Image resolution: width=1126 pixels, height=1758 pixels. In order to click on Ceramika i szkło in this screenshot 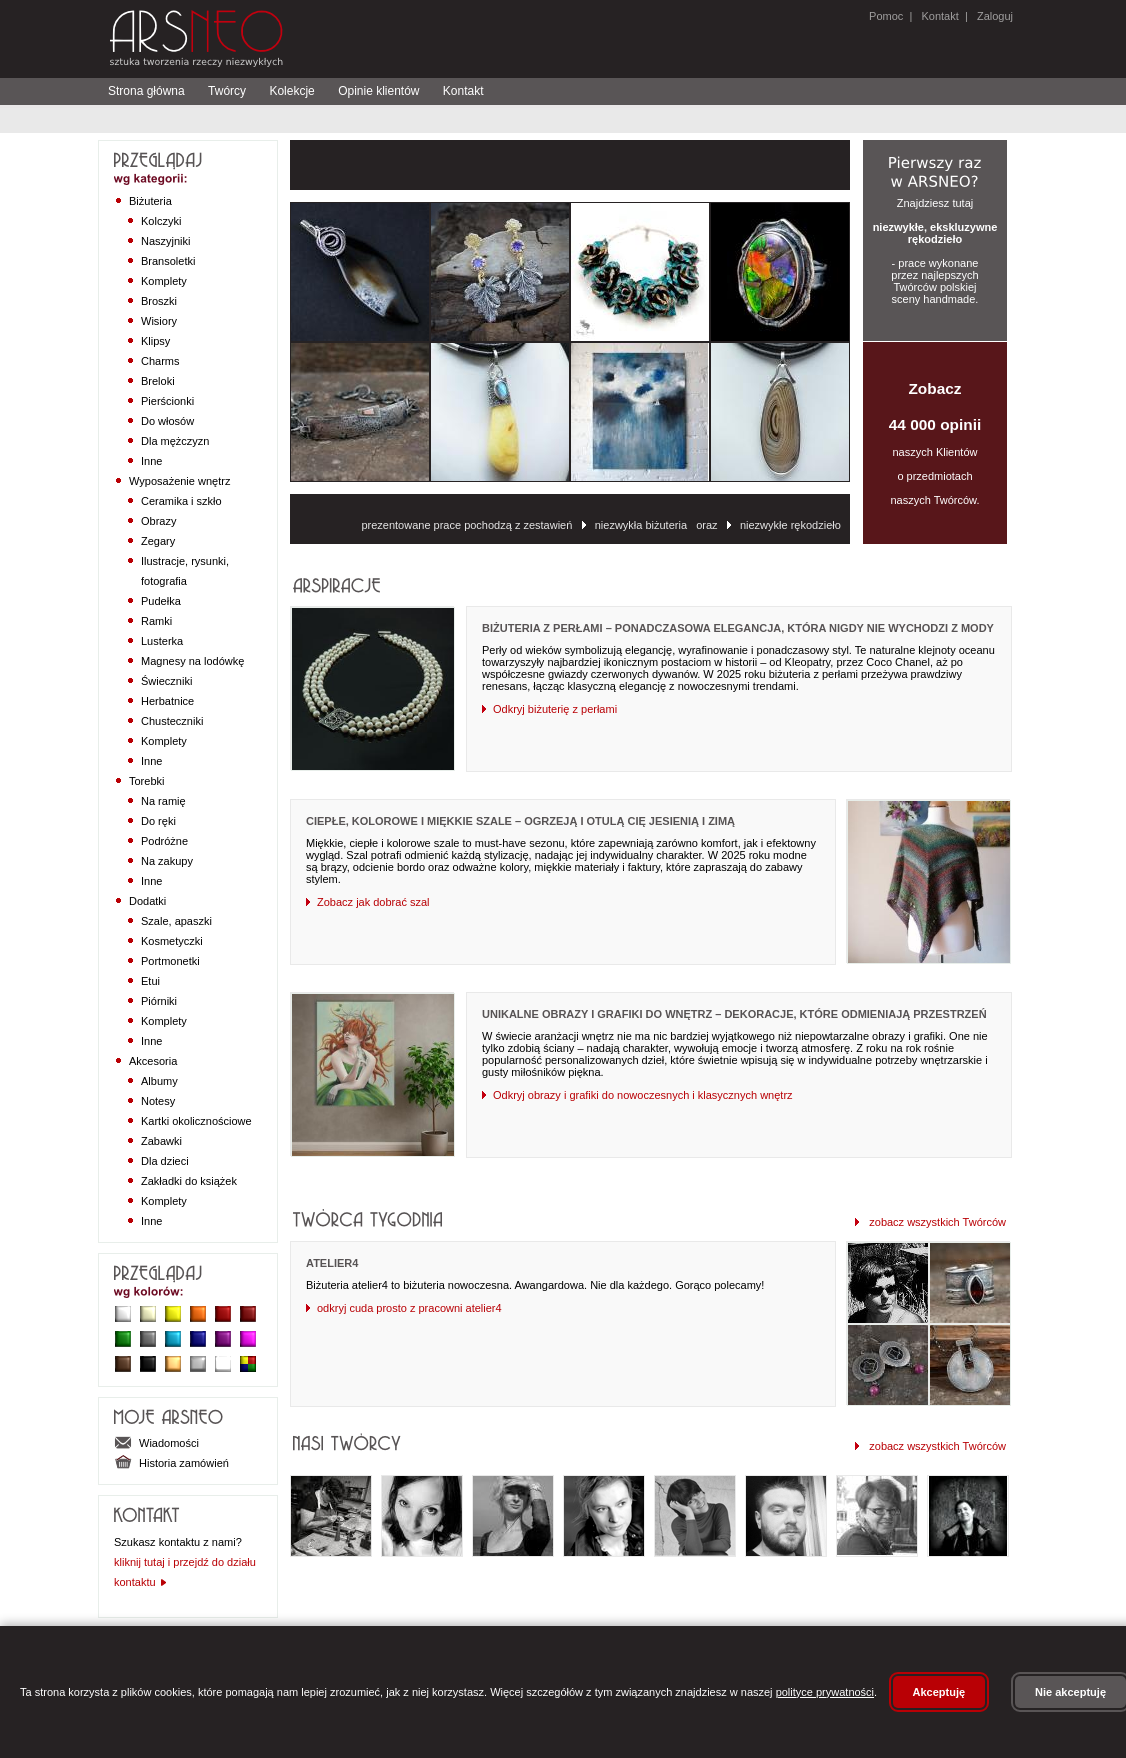, I will do `click(181, 501)`.